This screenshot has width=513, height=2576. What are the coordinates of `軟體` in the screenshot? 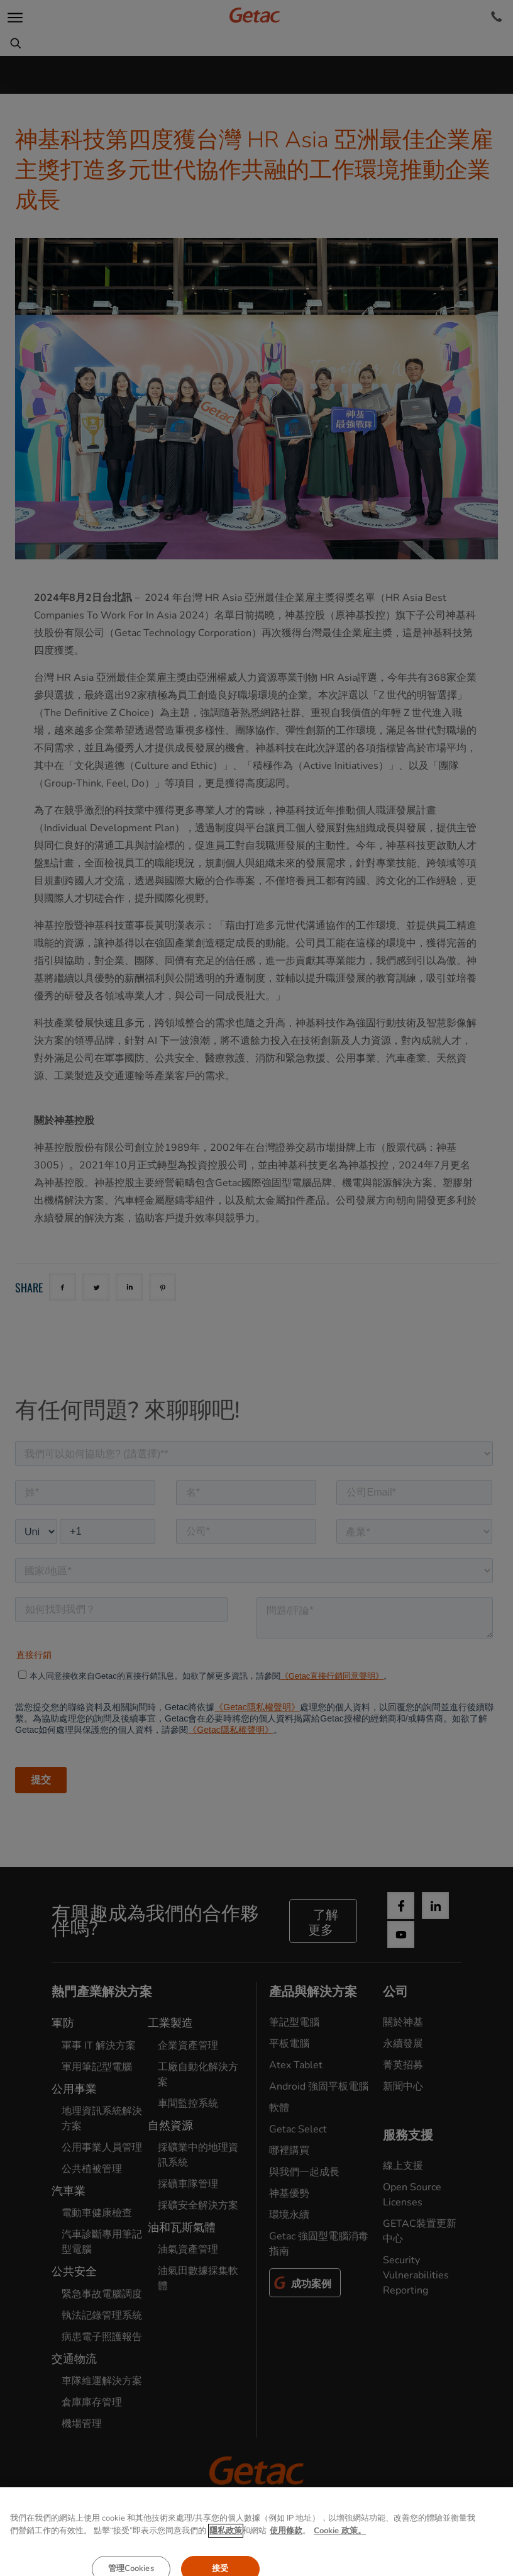 It's located at (279, 2108).